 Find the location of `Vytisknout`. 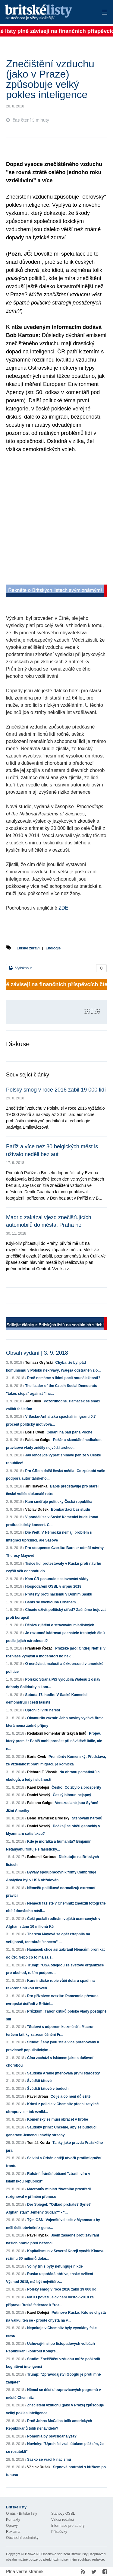

Vytisknout is located at coordinates (20, 968).